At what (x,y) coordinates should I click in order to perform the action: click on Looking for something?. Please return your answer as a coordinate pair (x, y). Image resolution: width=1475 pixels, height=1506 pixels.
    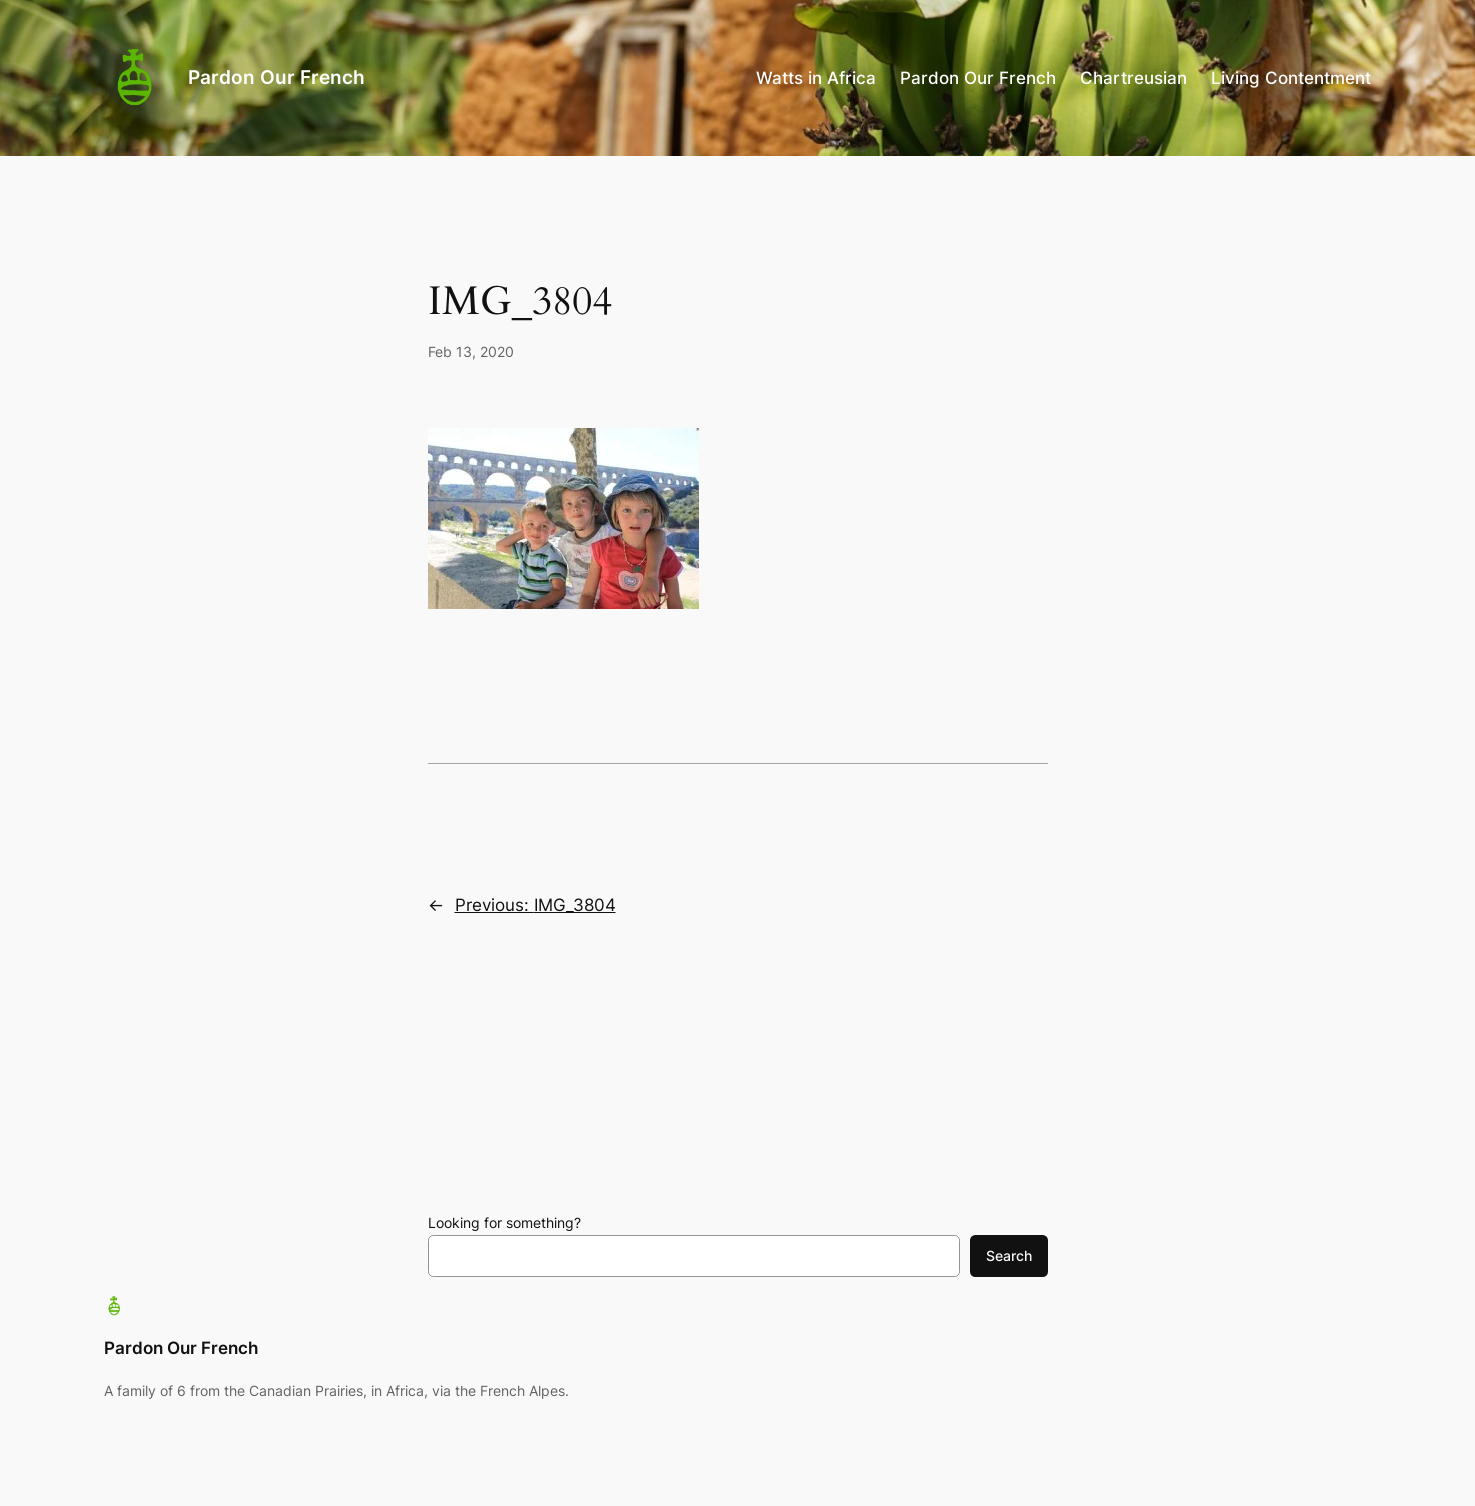
    Looking at the image, I should click on (504, 1222).